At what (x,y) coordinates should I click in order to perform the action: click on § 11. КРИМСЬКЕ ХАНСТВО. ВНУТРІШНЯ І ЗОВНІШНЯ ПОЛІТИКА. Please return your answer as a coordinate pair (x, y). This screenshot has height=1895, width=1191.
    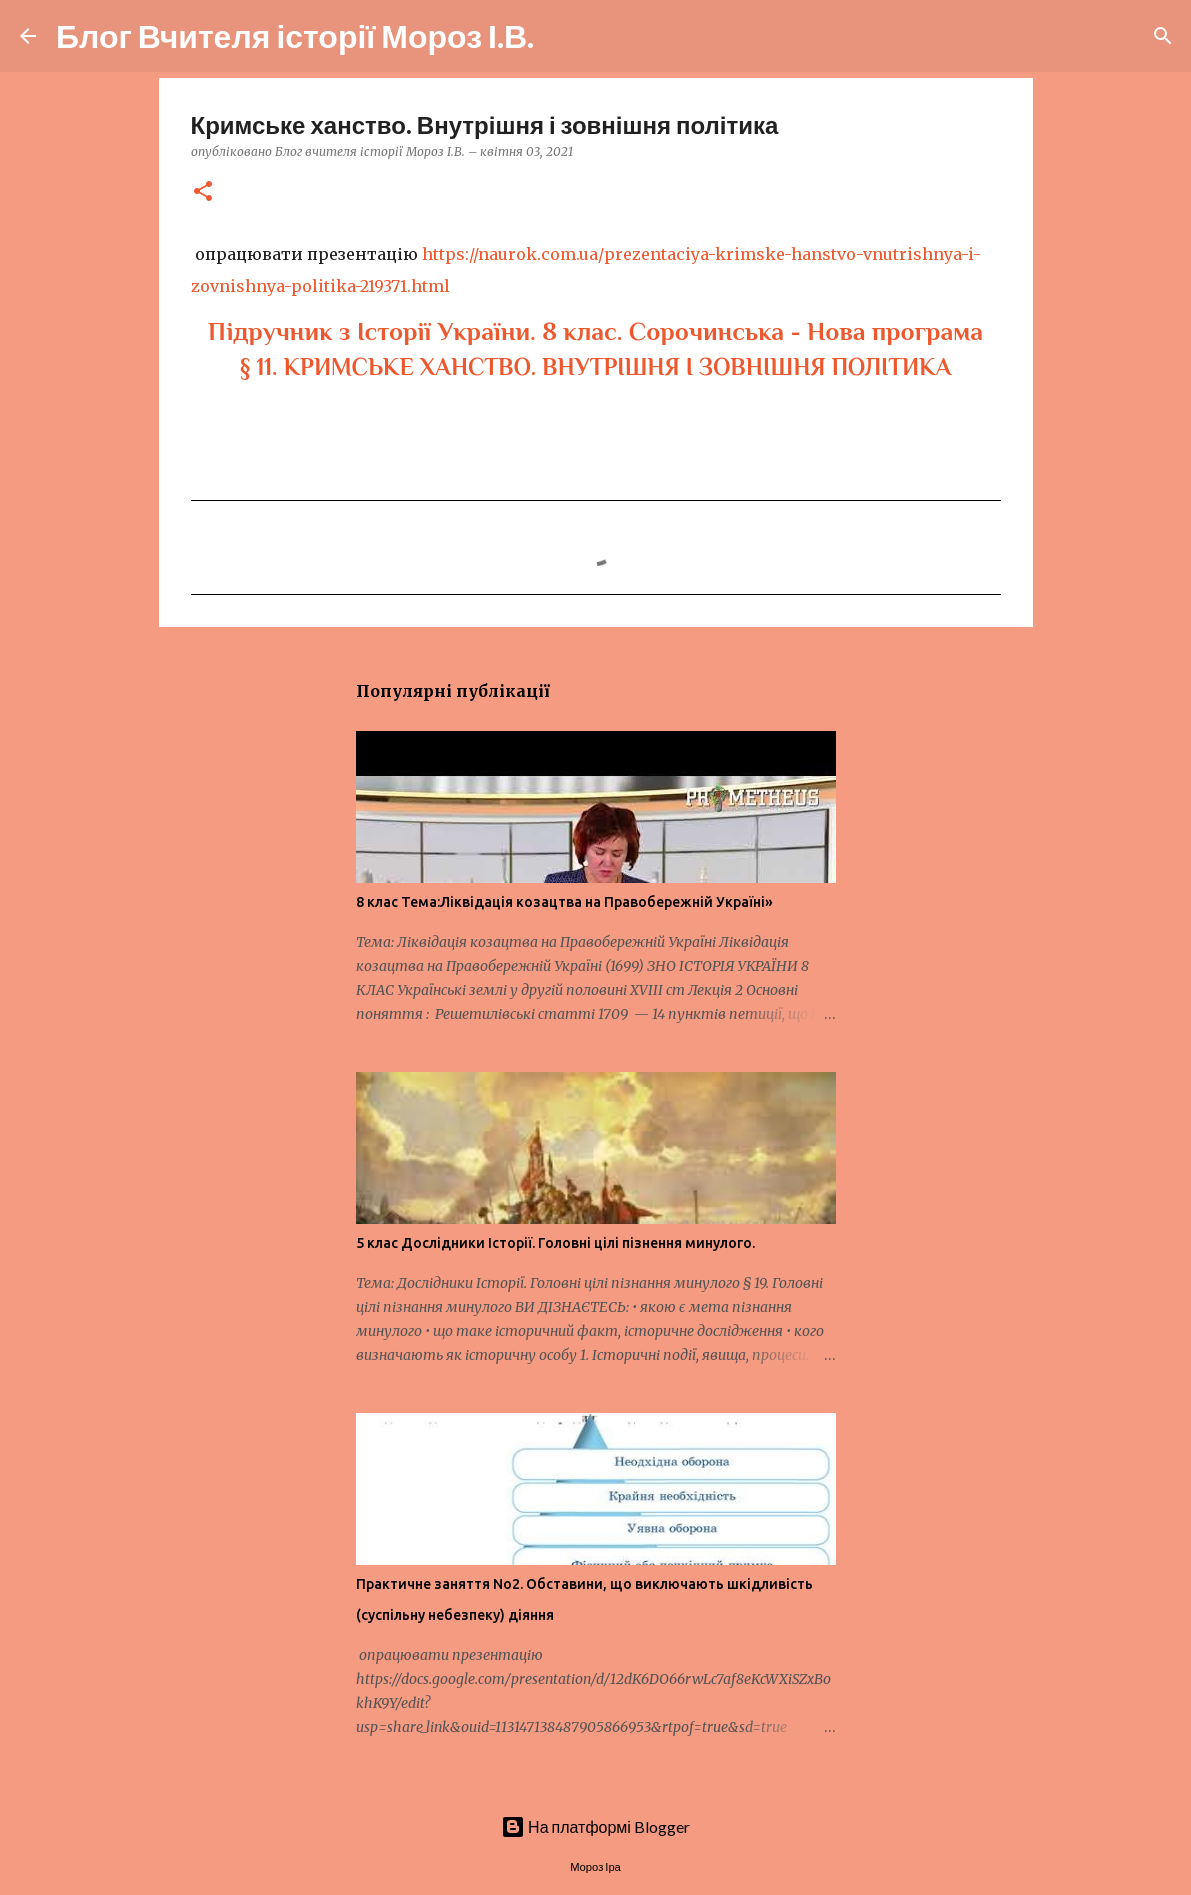
    Looking at the image, I should click on (595, 366).